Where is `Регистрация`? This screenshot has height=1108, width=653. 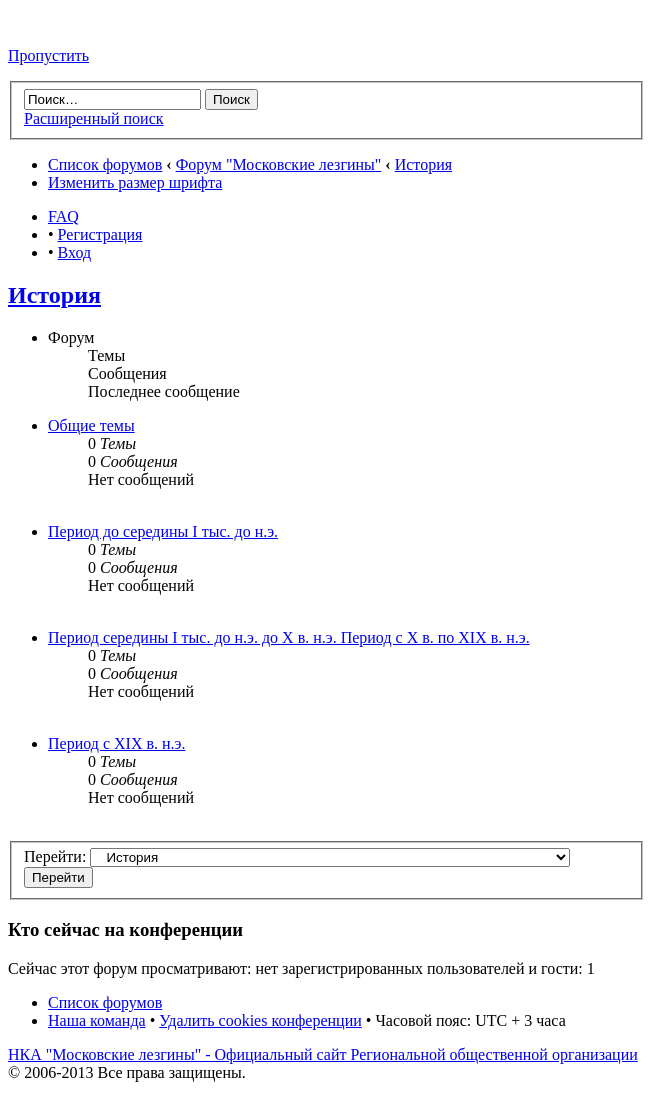
Регистрация is located at coordinates (100, 234).